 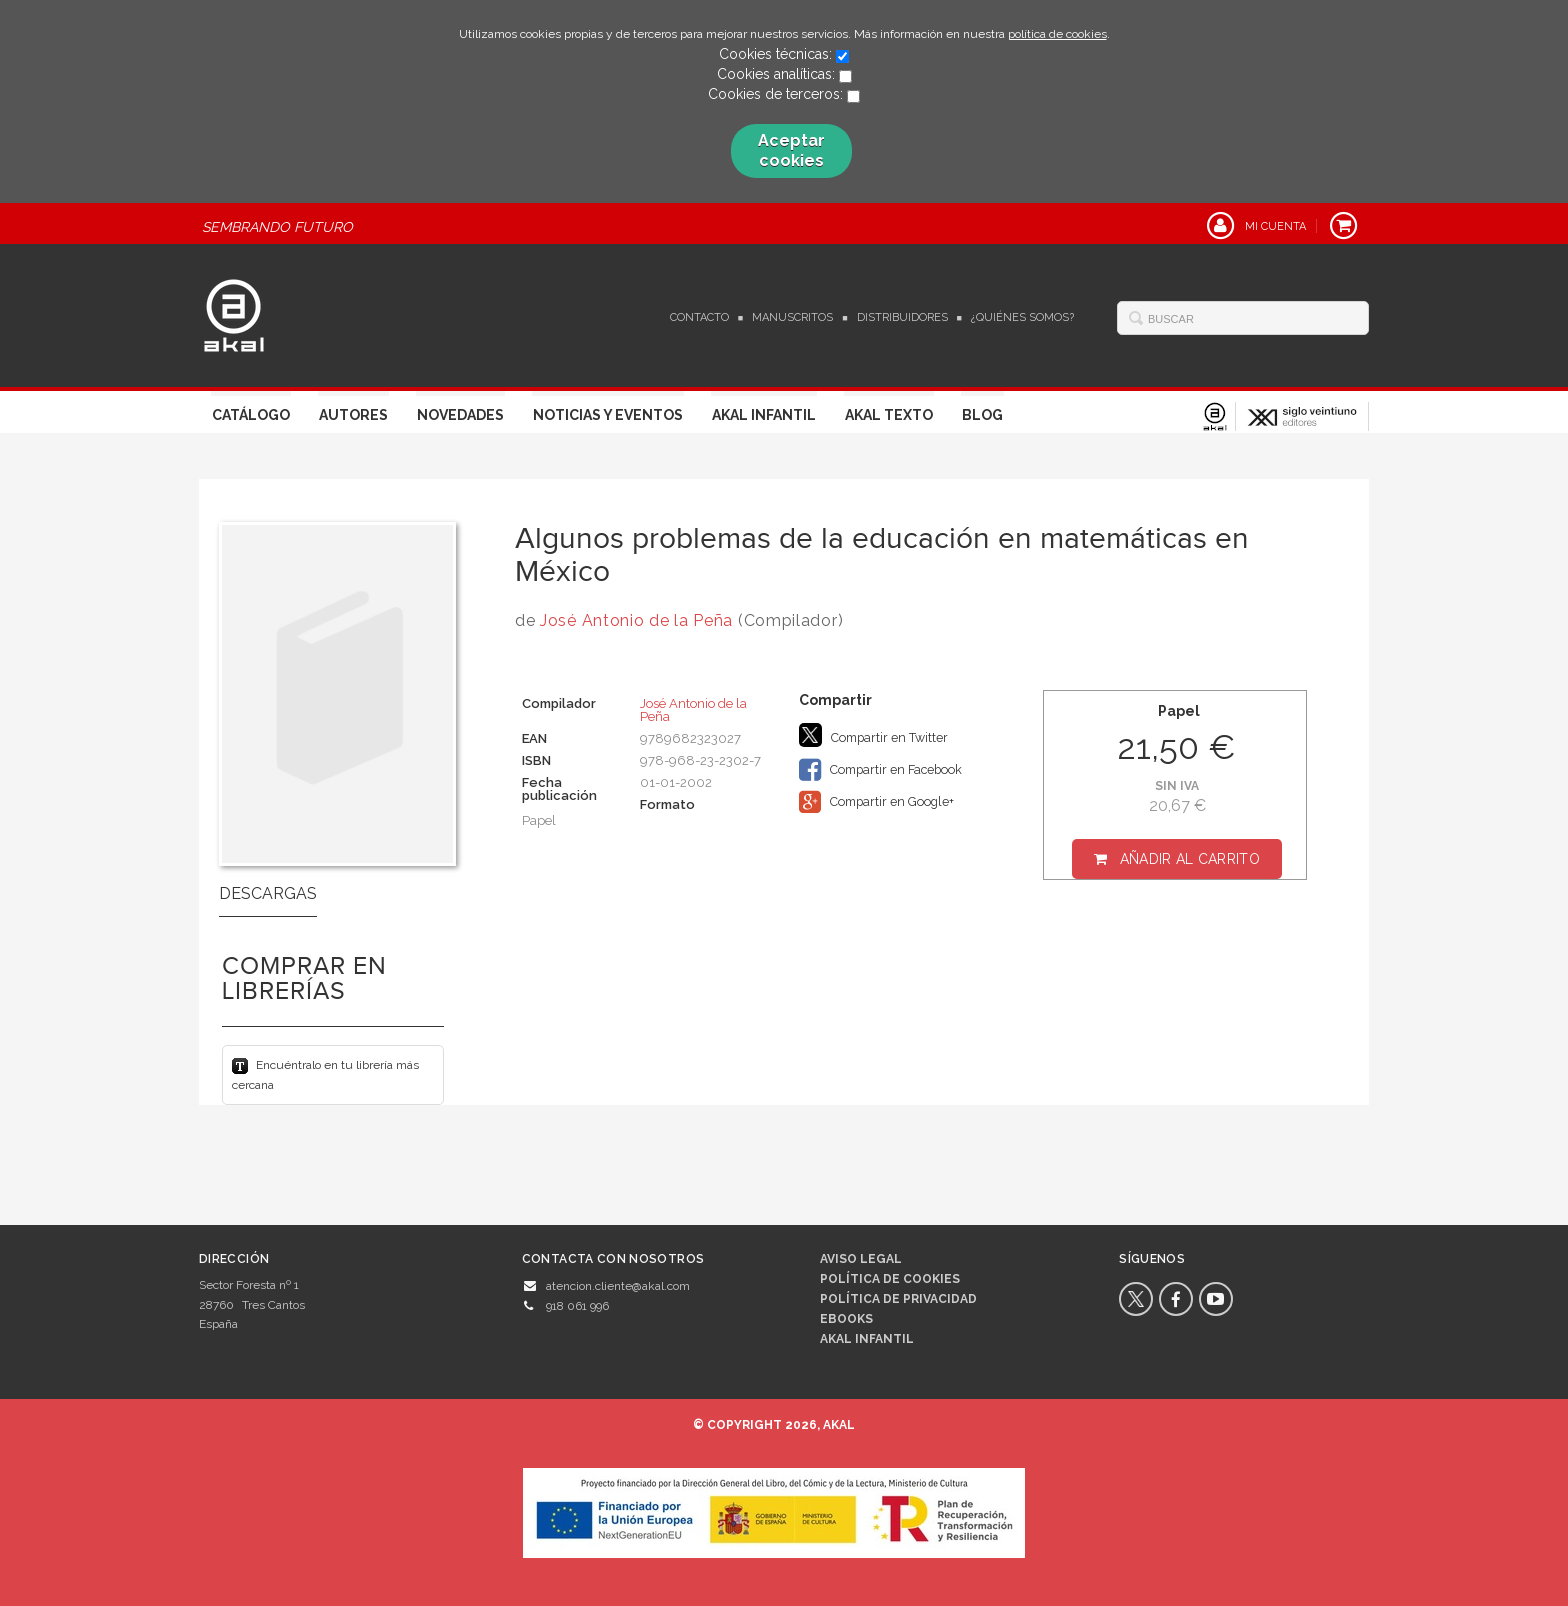 What do you see at coordinates (460, 415) in the screenshot?
I see `Novedades` at bounding box center [460, 415].